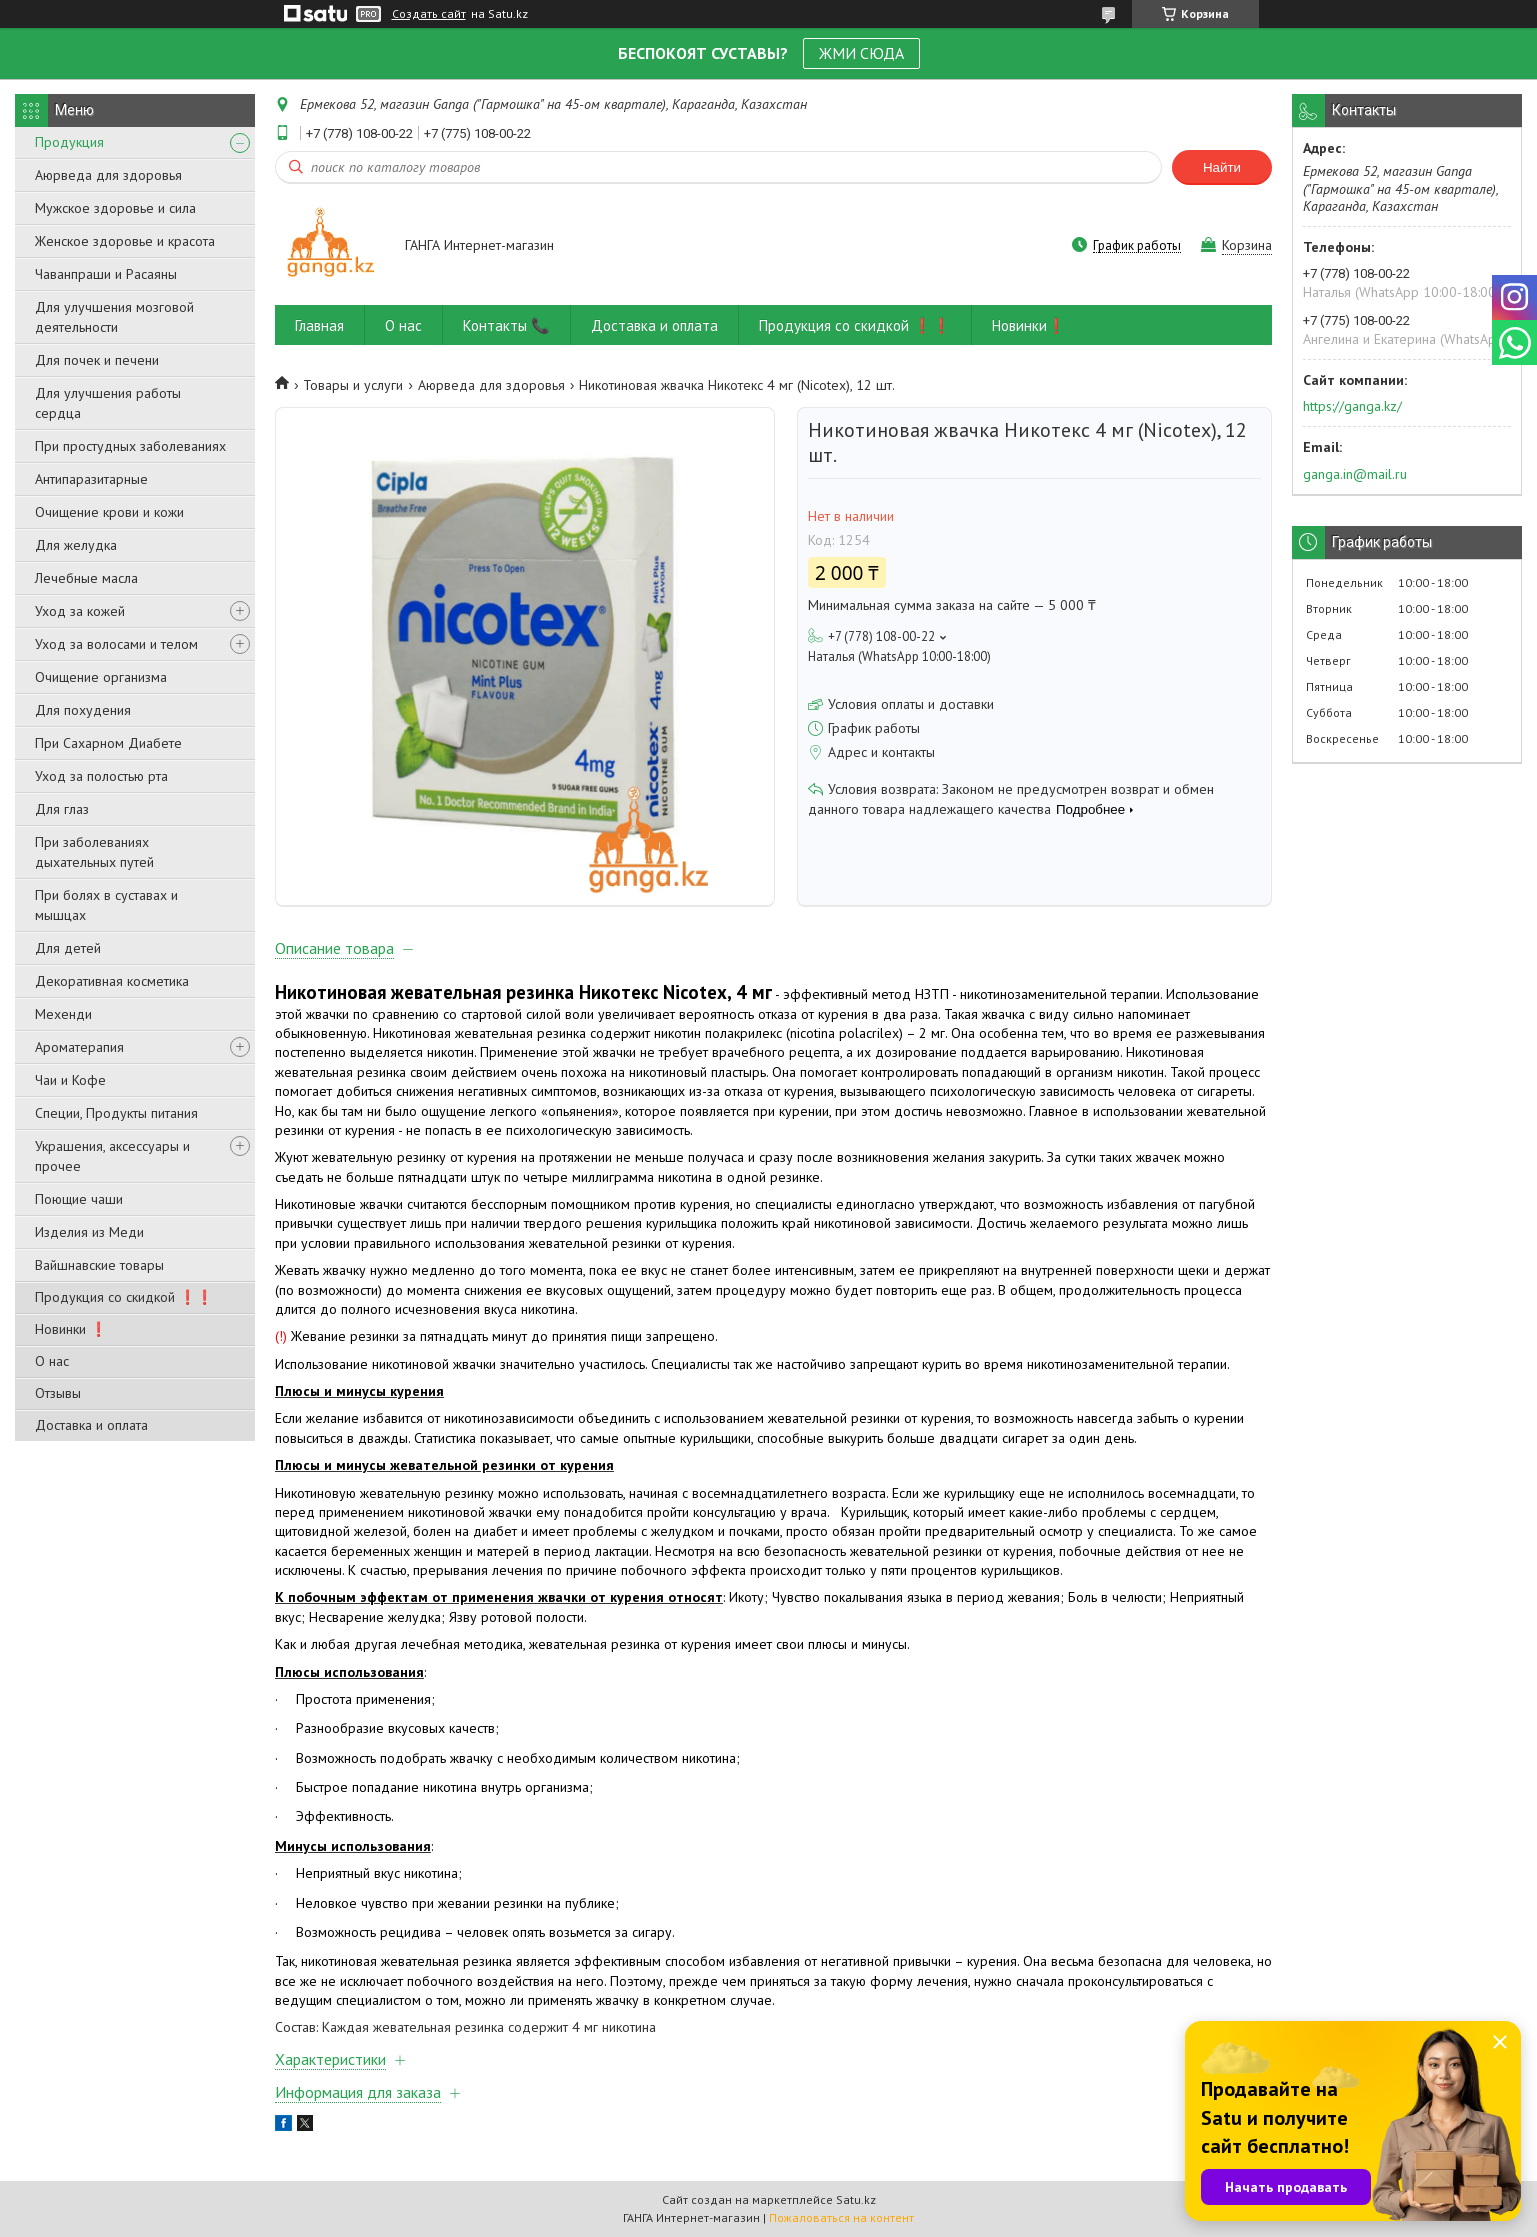  Describe the element at coordinates (429, 14) in the screenshot. I see `Создать сайт` at that location.